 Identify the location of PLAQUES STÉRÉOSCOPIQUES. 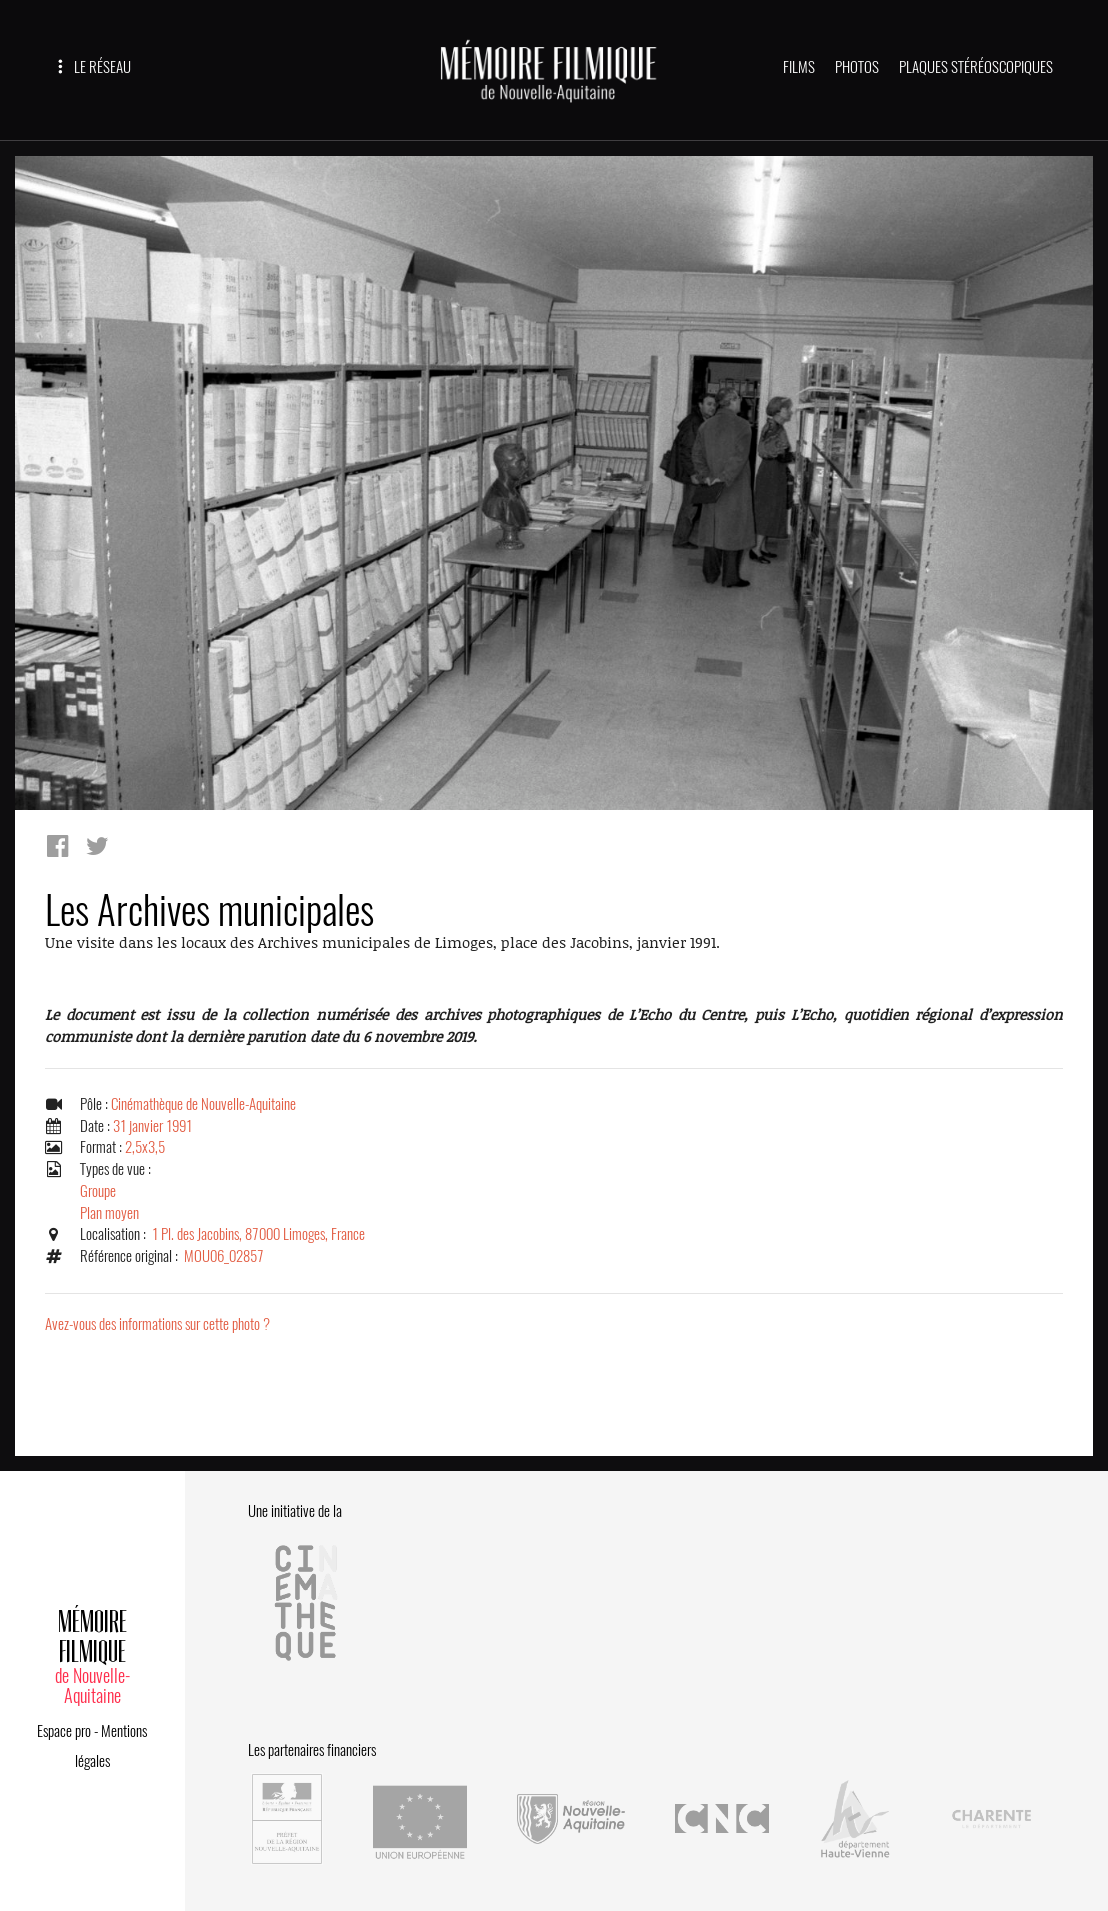
(976, 67).